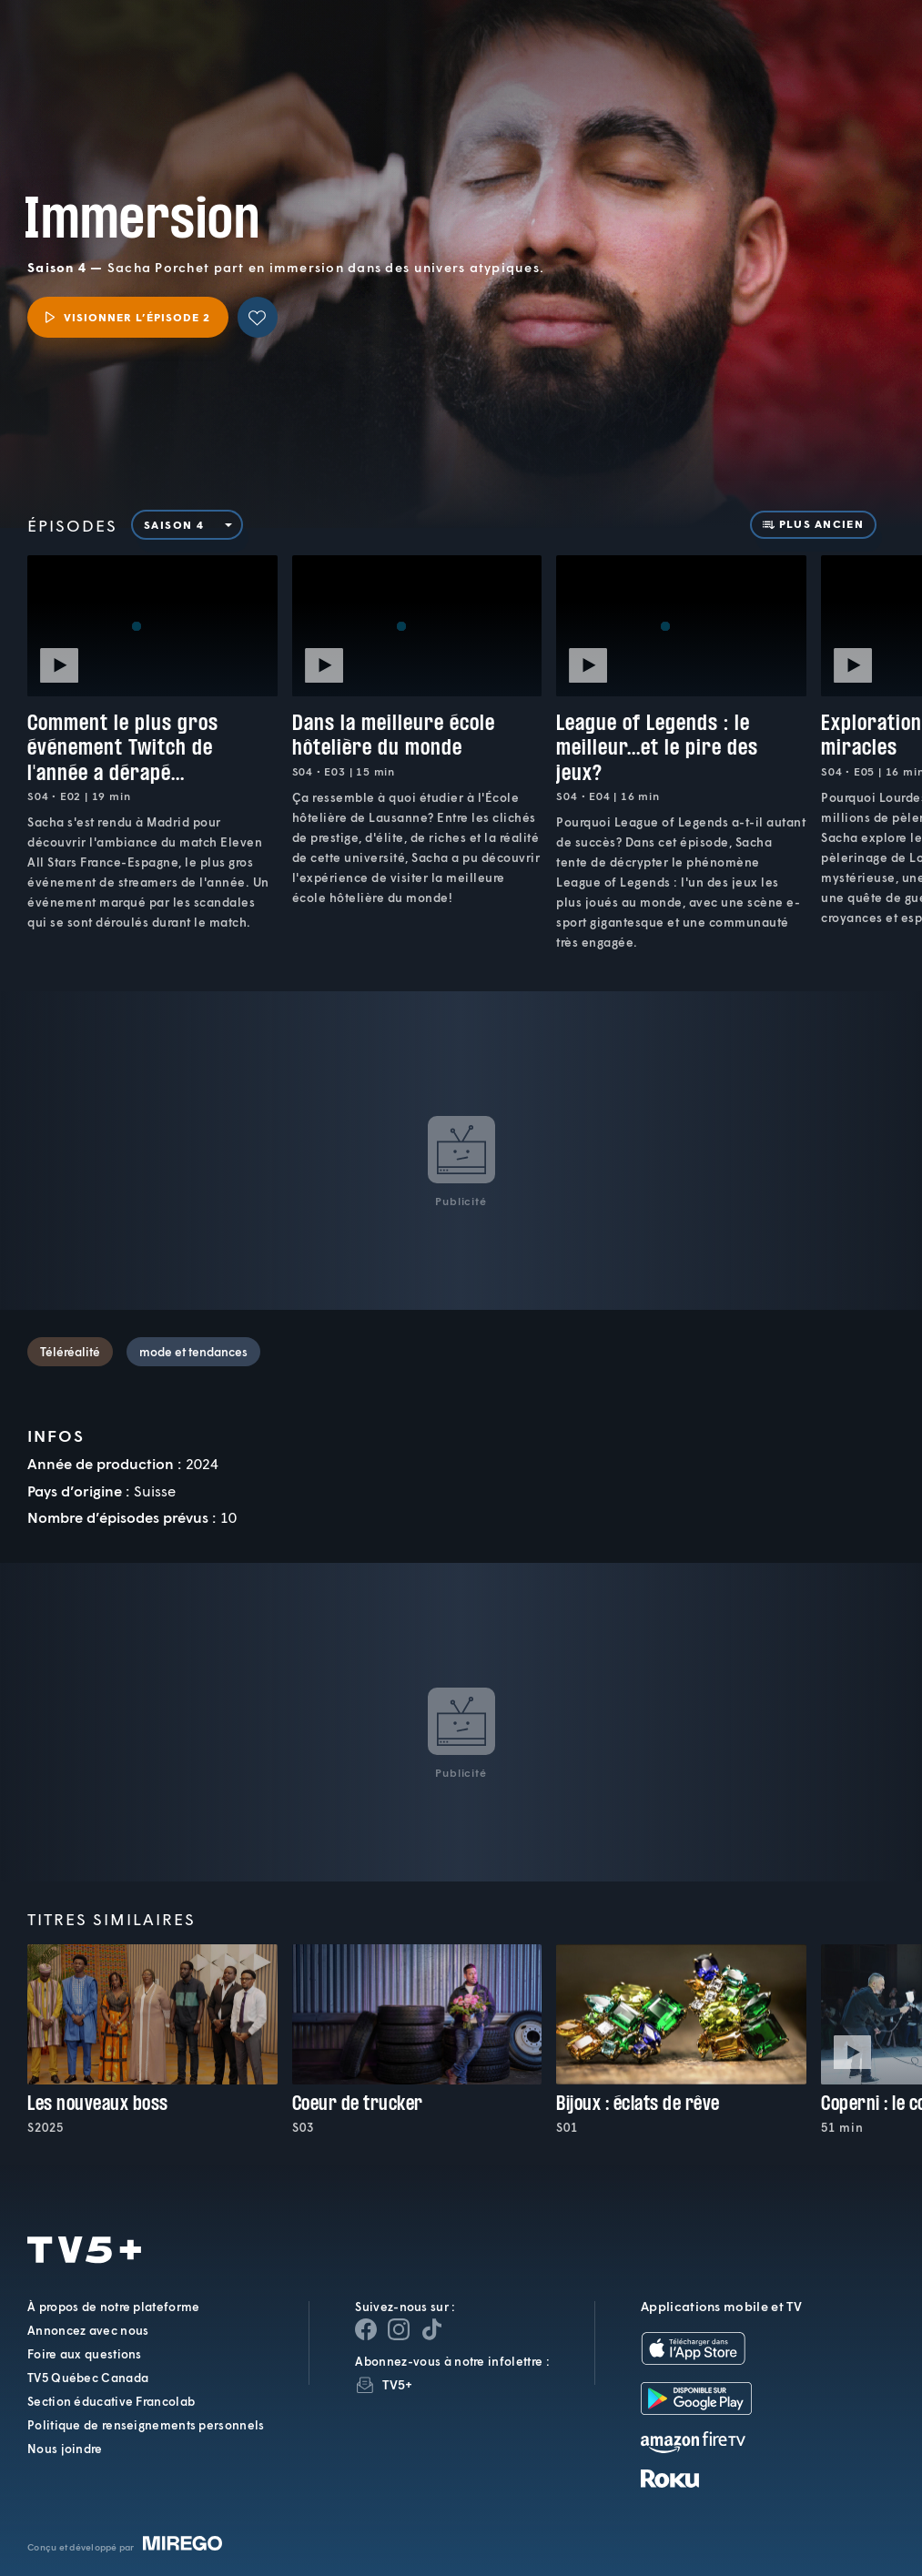 Image resolution: width=922 pixels, height=2576 pixels. What do you see at coordinates (847, 52) in the screenshot?
I see `[Recherche]` at bounding box center [847, 52].